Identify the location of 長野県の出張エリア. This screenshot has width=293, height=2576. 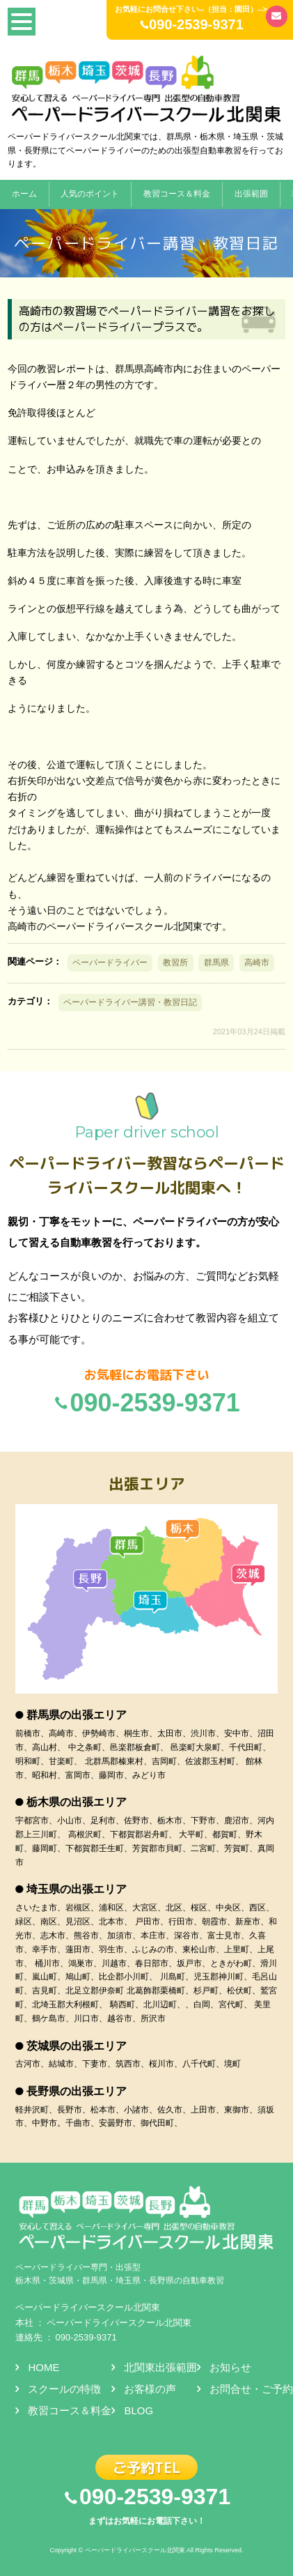
(76, 2091).